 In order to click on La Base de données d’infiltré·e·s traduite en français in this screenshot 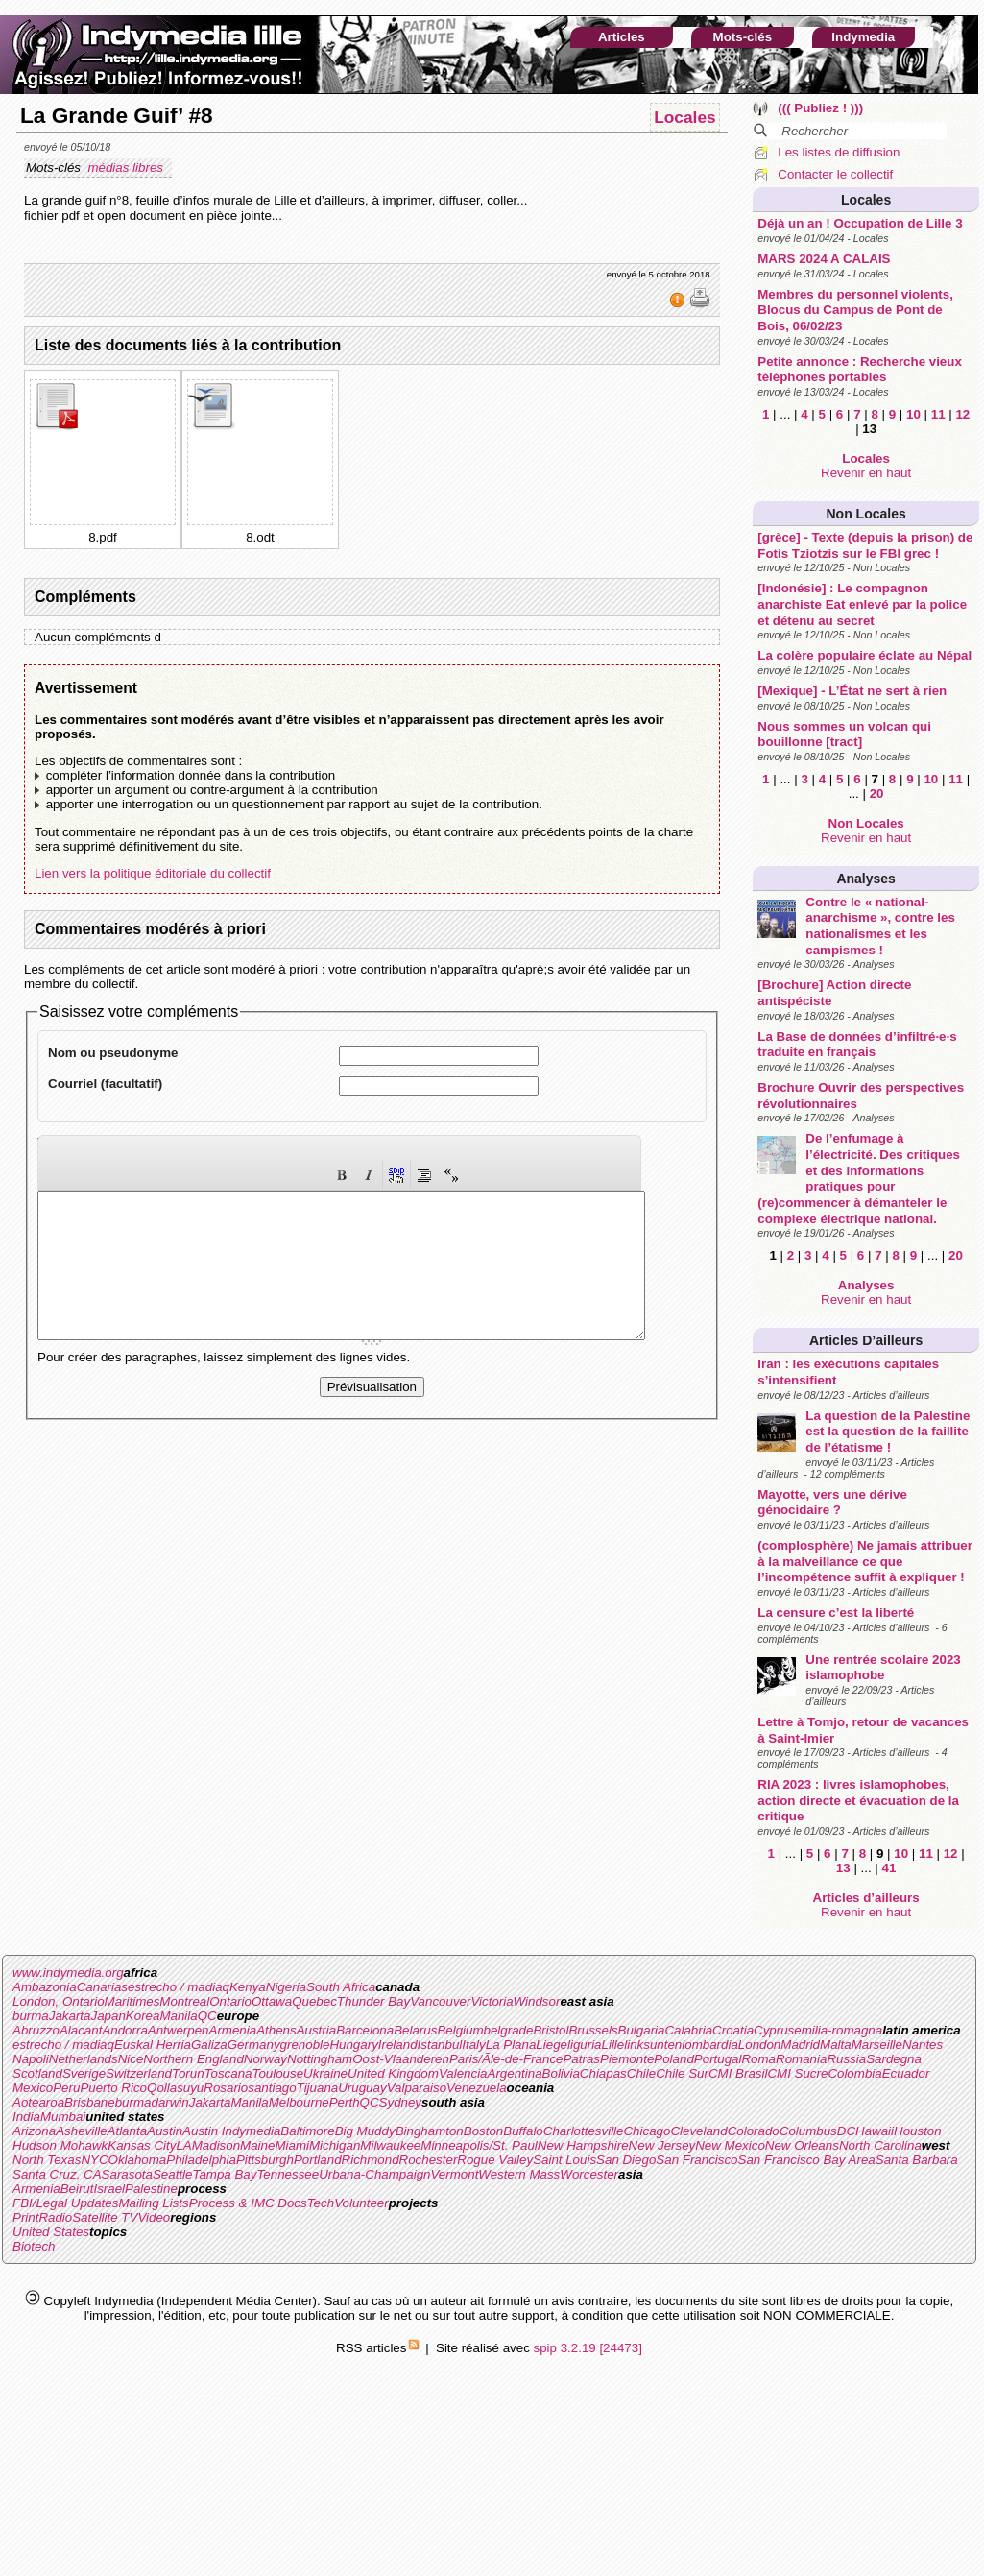, I will do `click(856, 1044)`.